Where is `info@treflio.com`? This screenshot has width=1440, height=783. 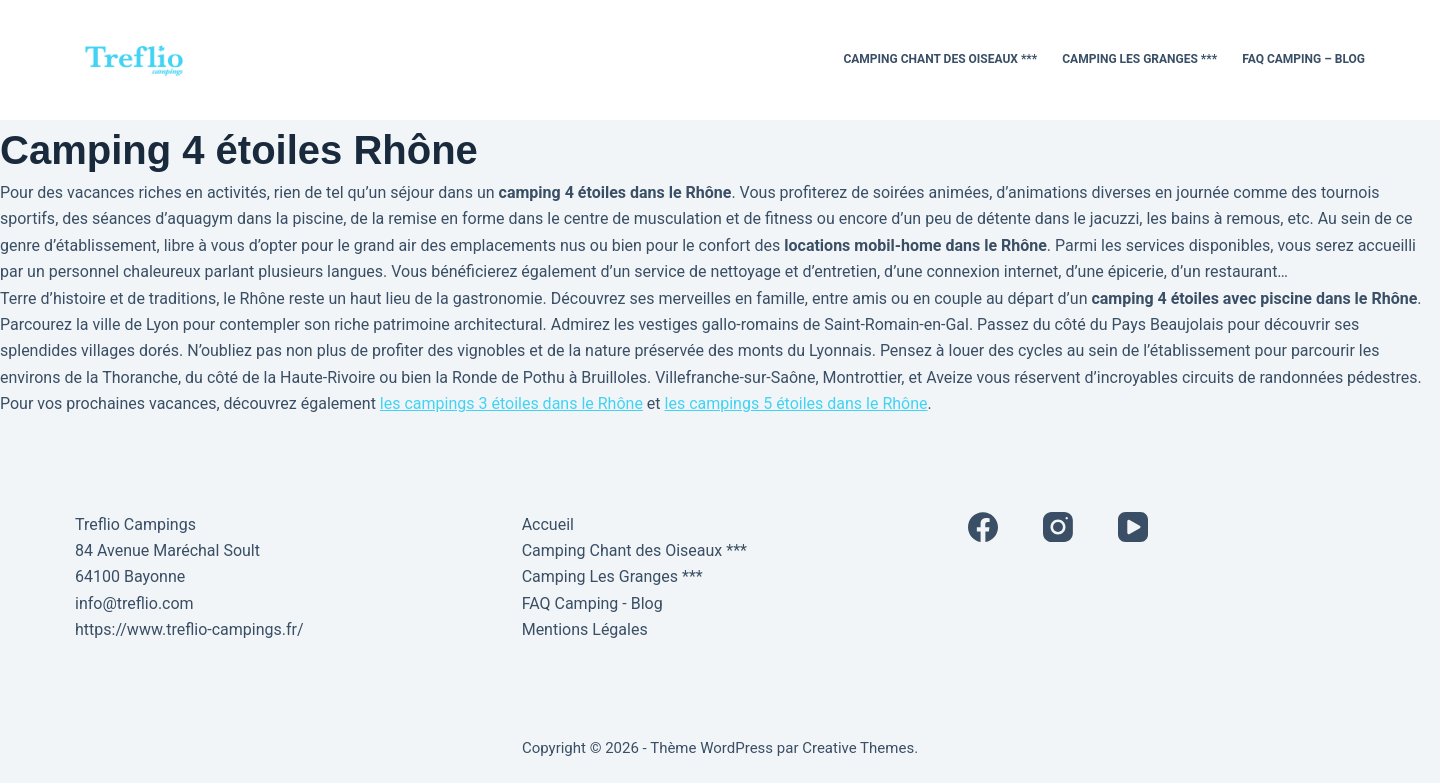
info@treflio.com is located at coordinates (134, 603).